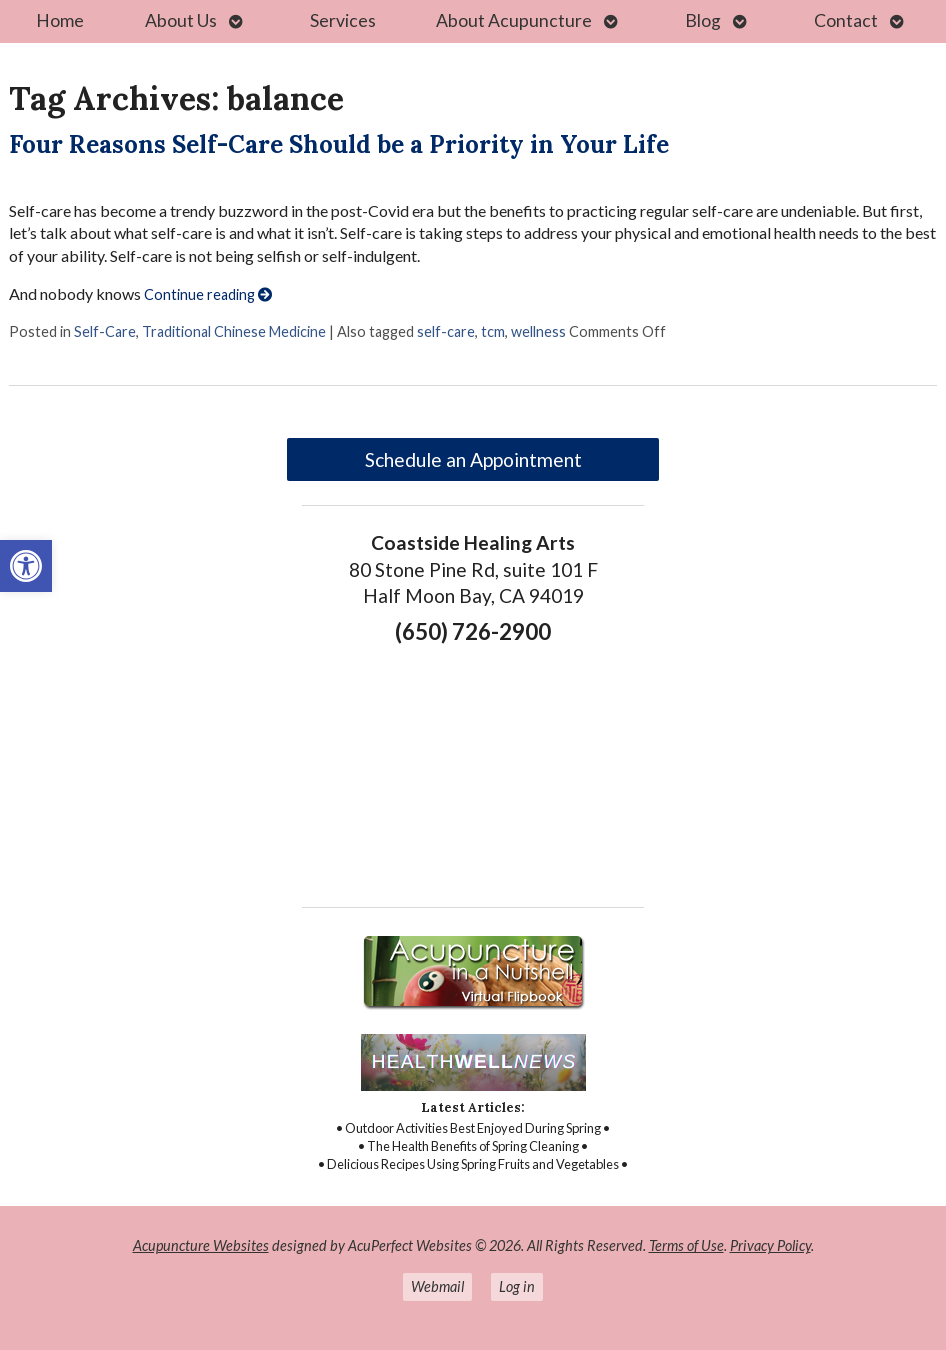 The image size is (946, 1350). I want to click on Acupuncture Websites [link], so click(201, 1245).